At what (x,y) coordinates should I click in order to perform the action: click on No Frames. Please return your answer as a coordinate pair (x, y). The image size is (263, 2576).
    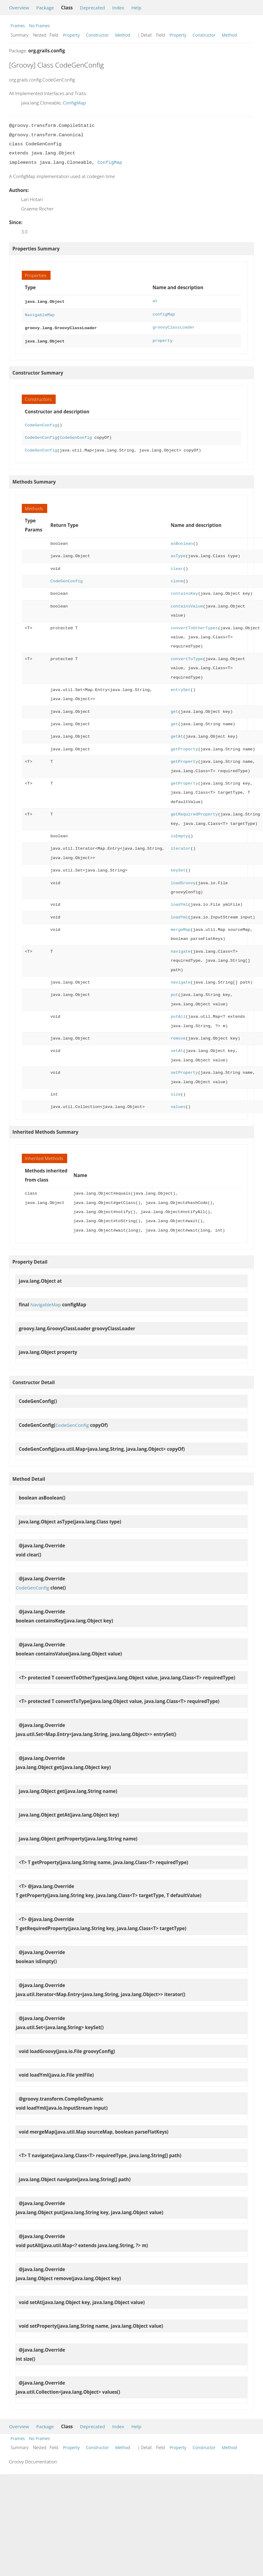
    Looking at the image, I should click on (39, 25).